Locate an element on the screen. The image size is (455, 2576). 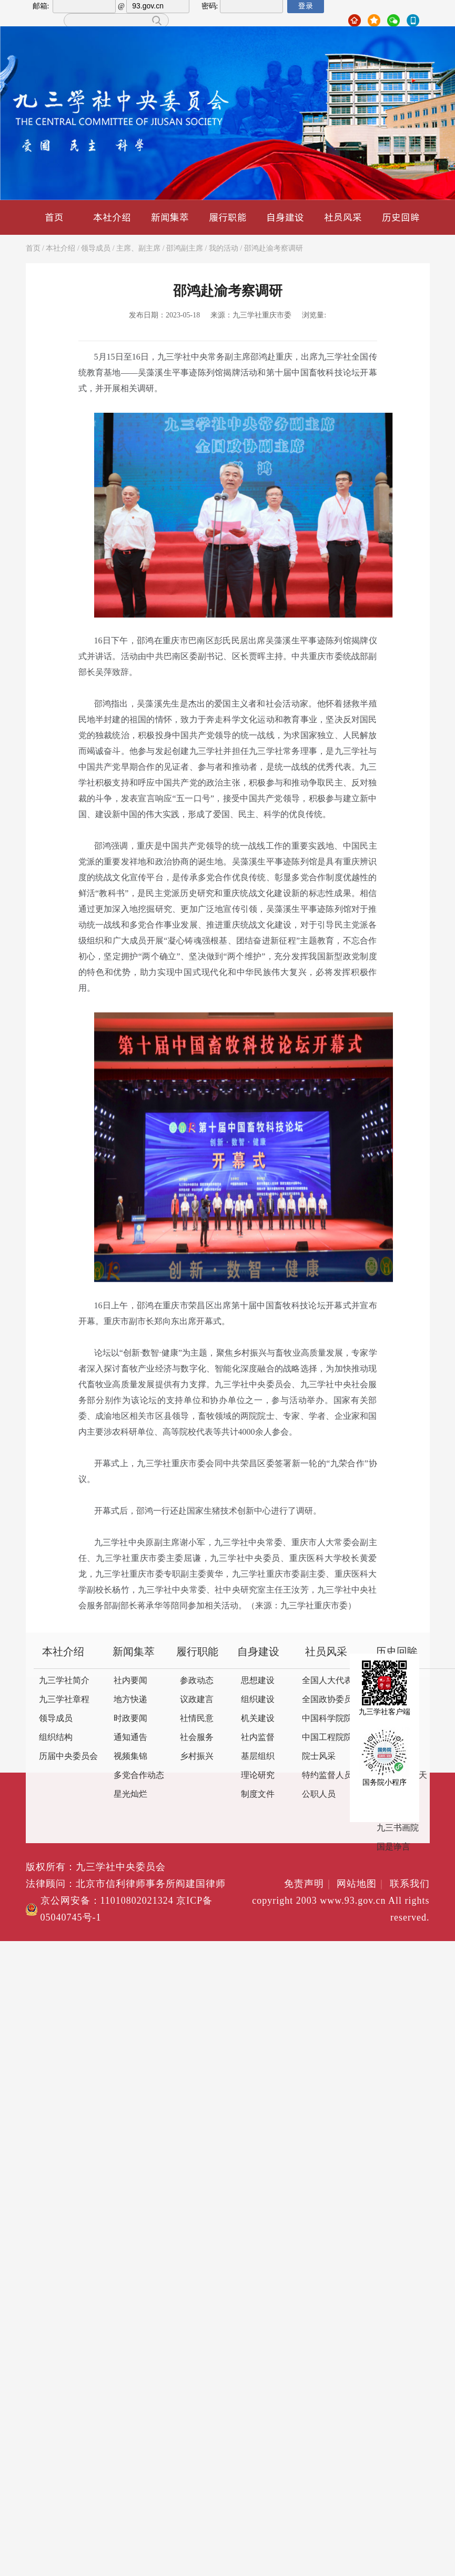
自身建设 is located at coordinates (285, 217).